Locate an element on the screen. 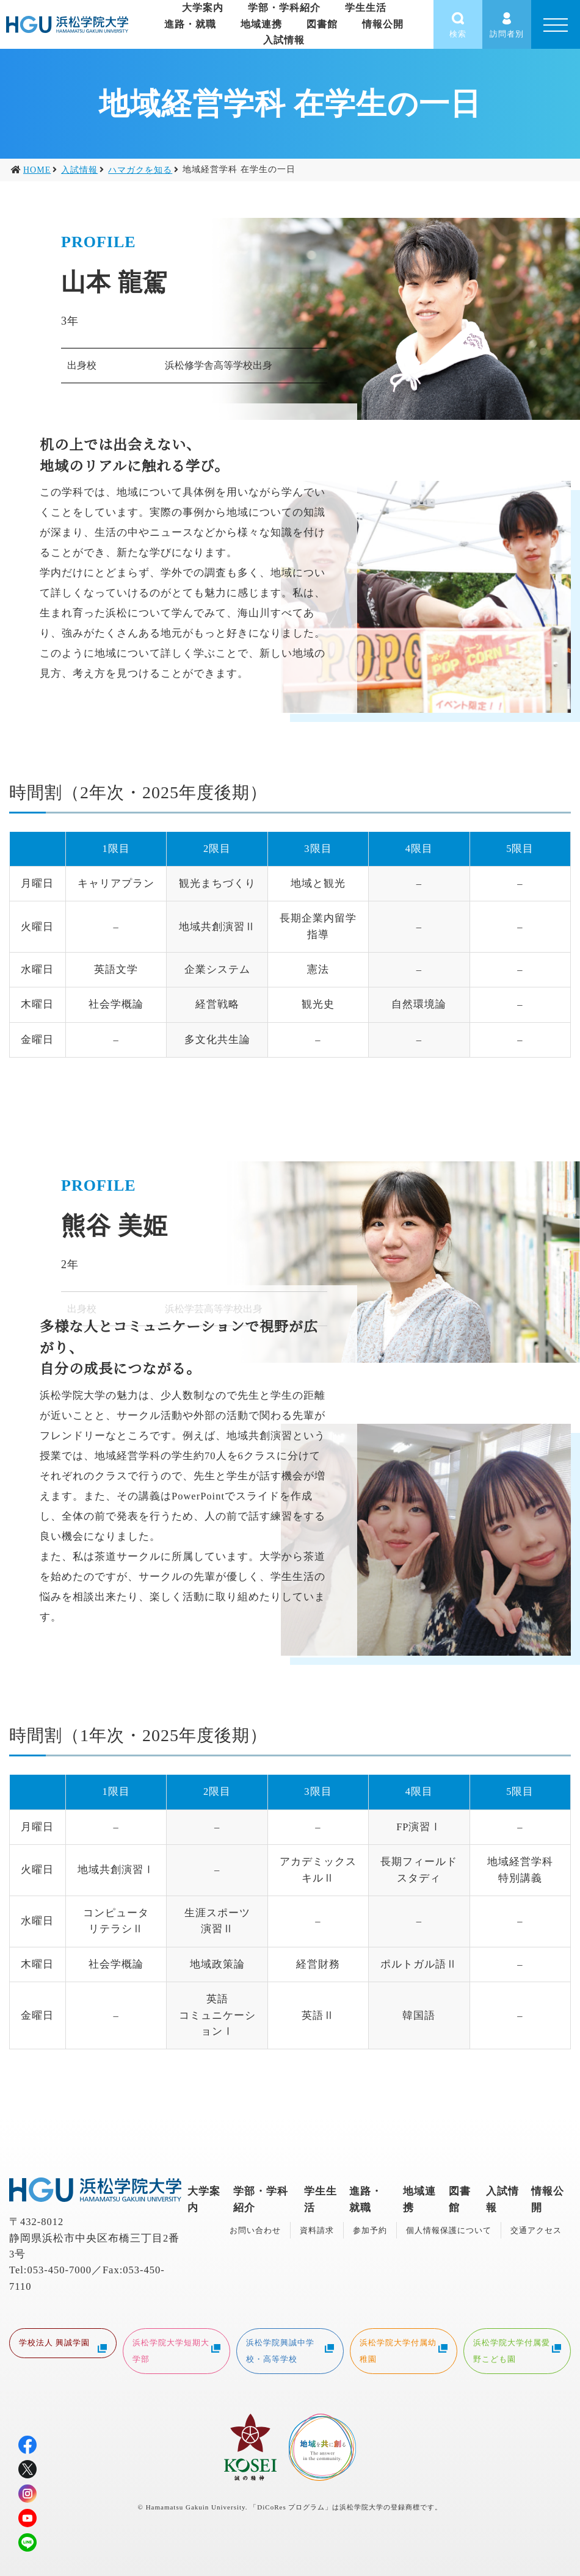 Image resolution: width=580 pixels, height=2576 pixels. 浜松学院大学付属愛野こども園 is located at coordinates (517, 2349).